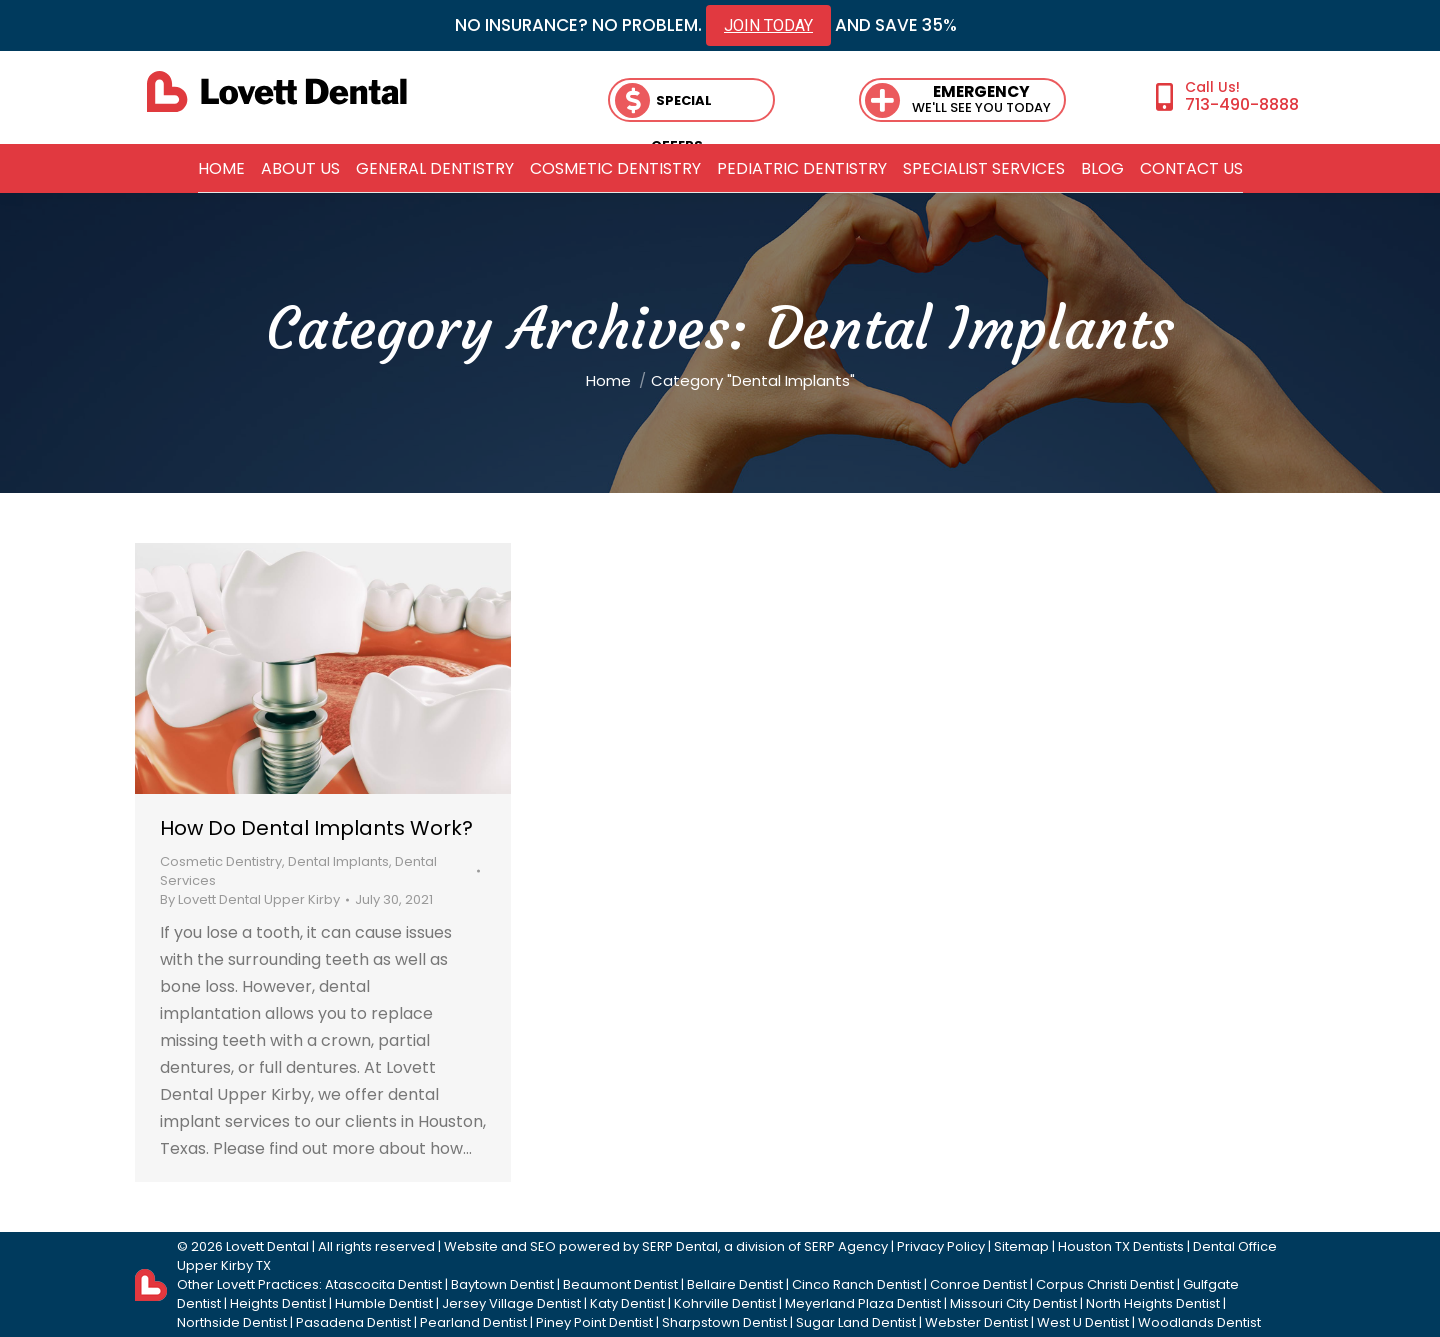 The image size is (1440, 1337). I want to click on Baytown Dentist, so click(502, 1284).